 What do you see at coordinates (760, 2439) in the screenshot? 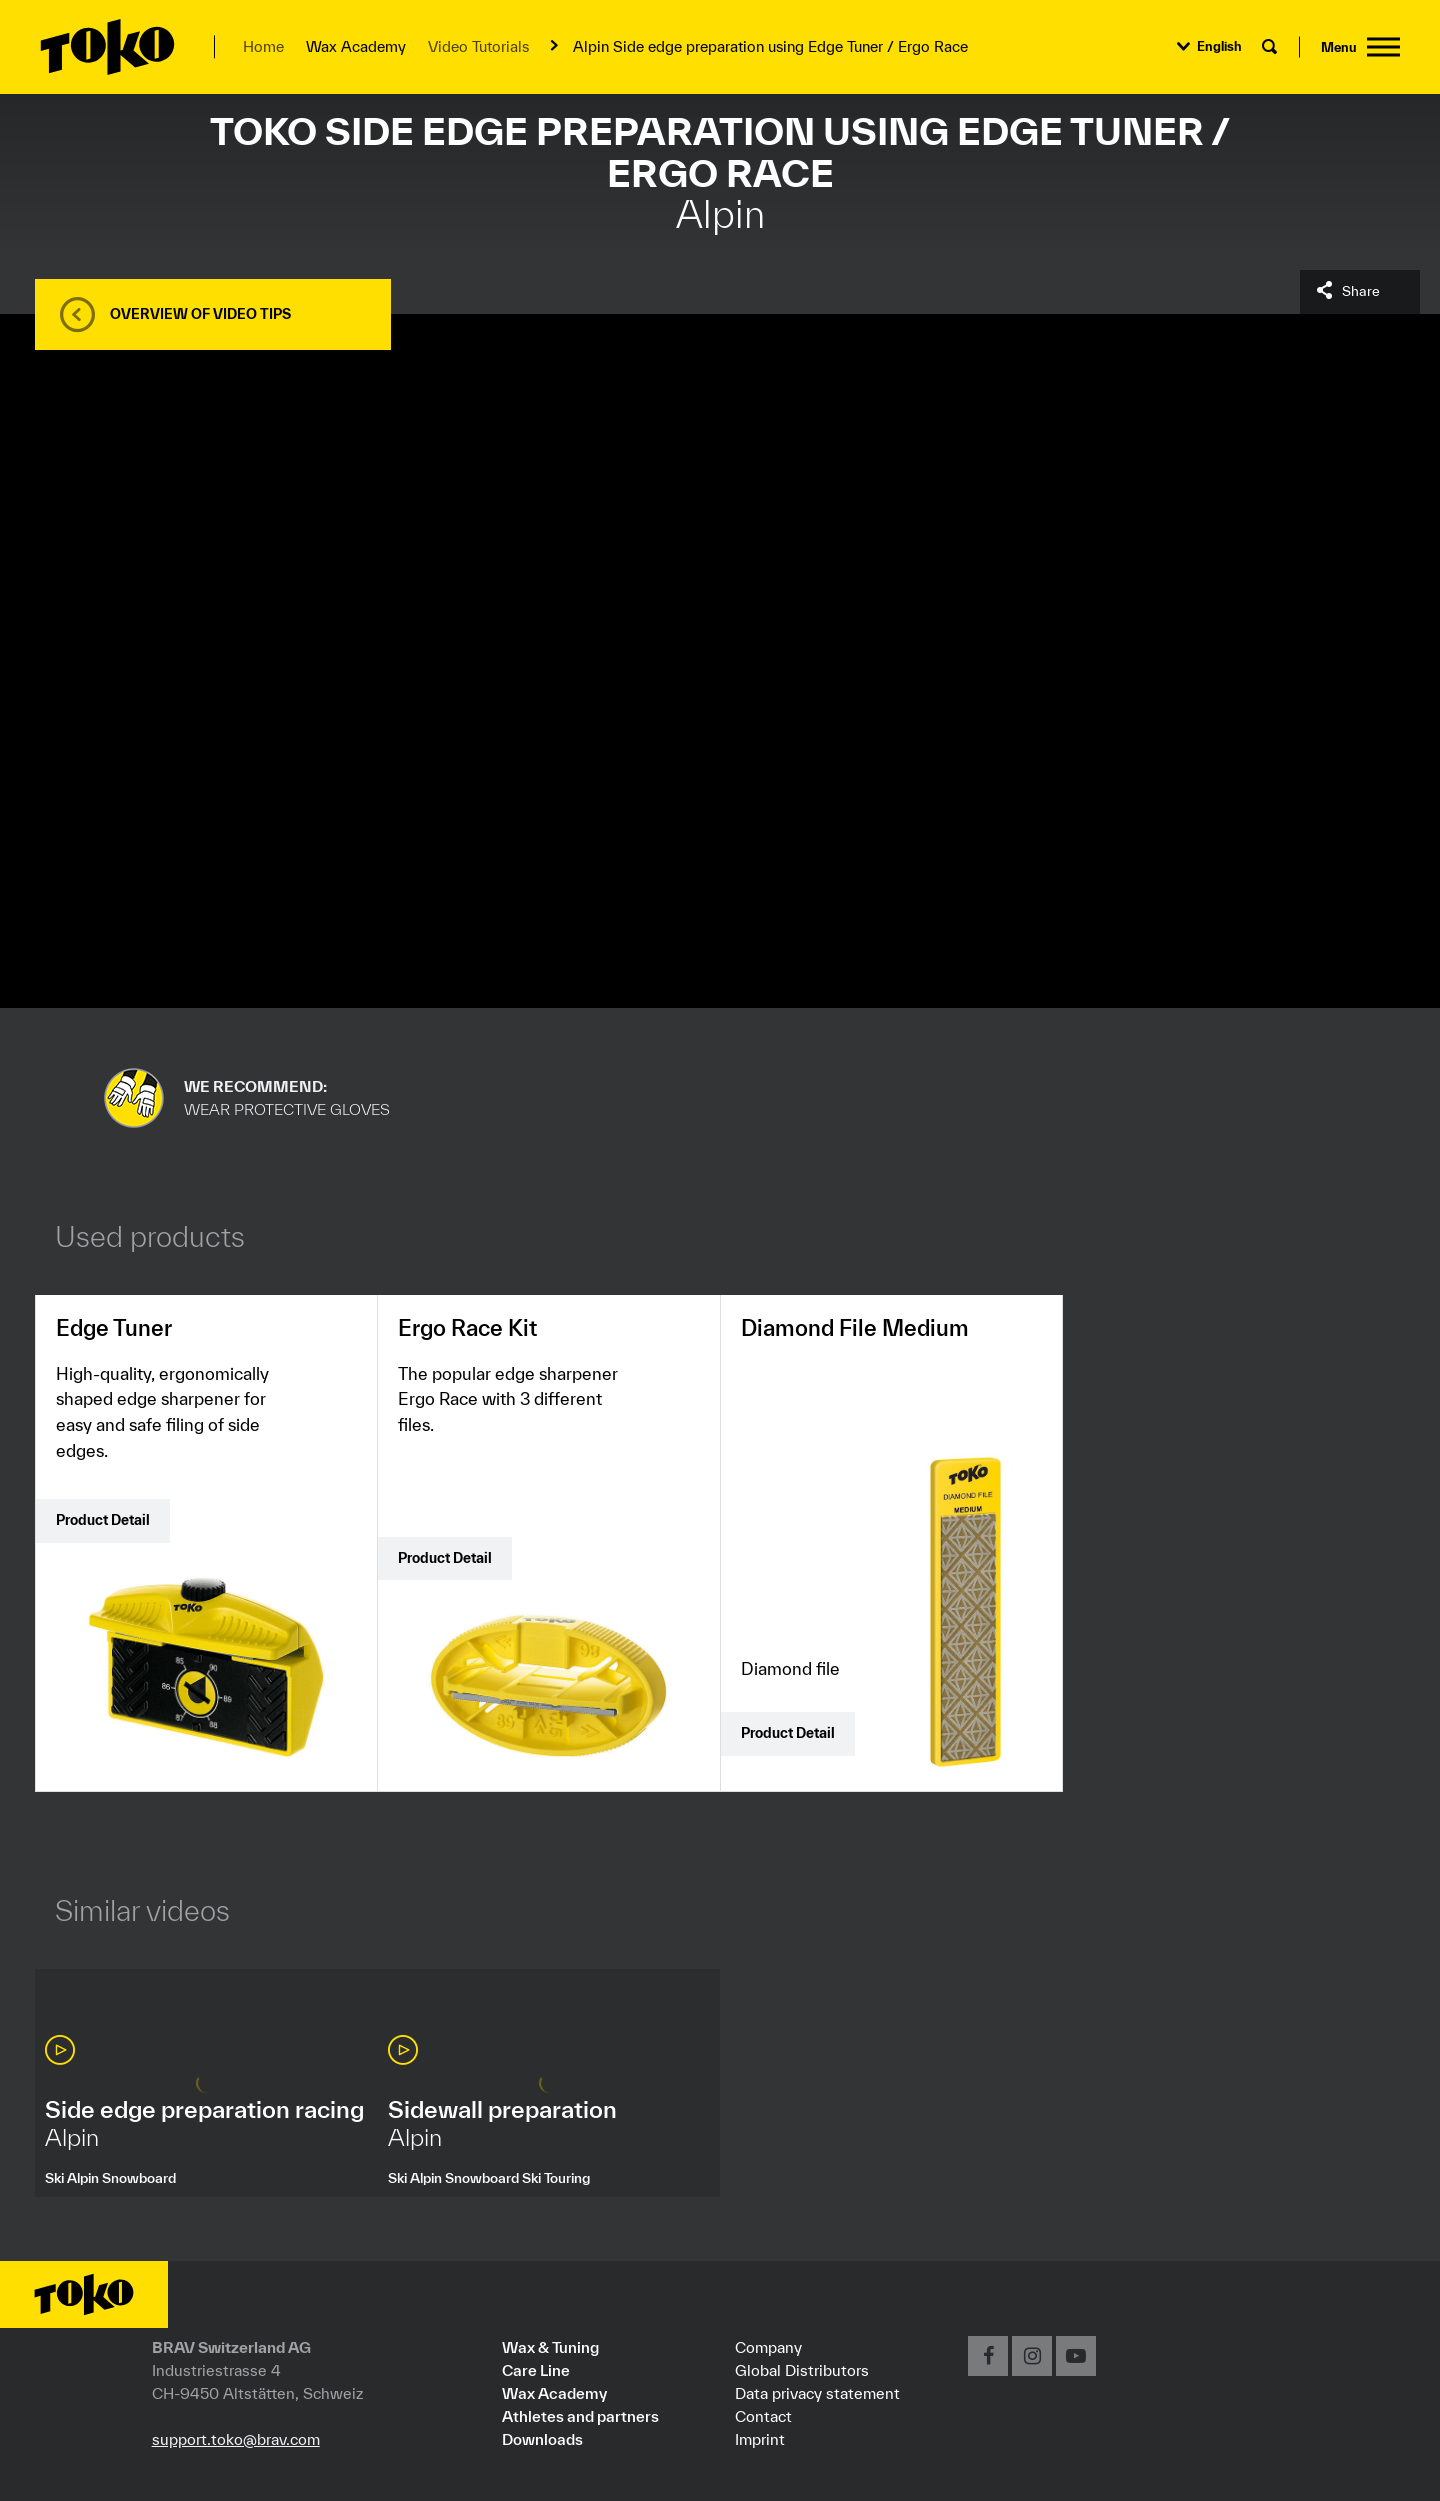
I see `Imprint` at bounding box center [760, 2439].